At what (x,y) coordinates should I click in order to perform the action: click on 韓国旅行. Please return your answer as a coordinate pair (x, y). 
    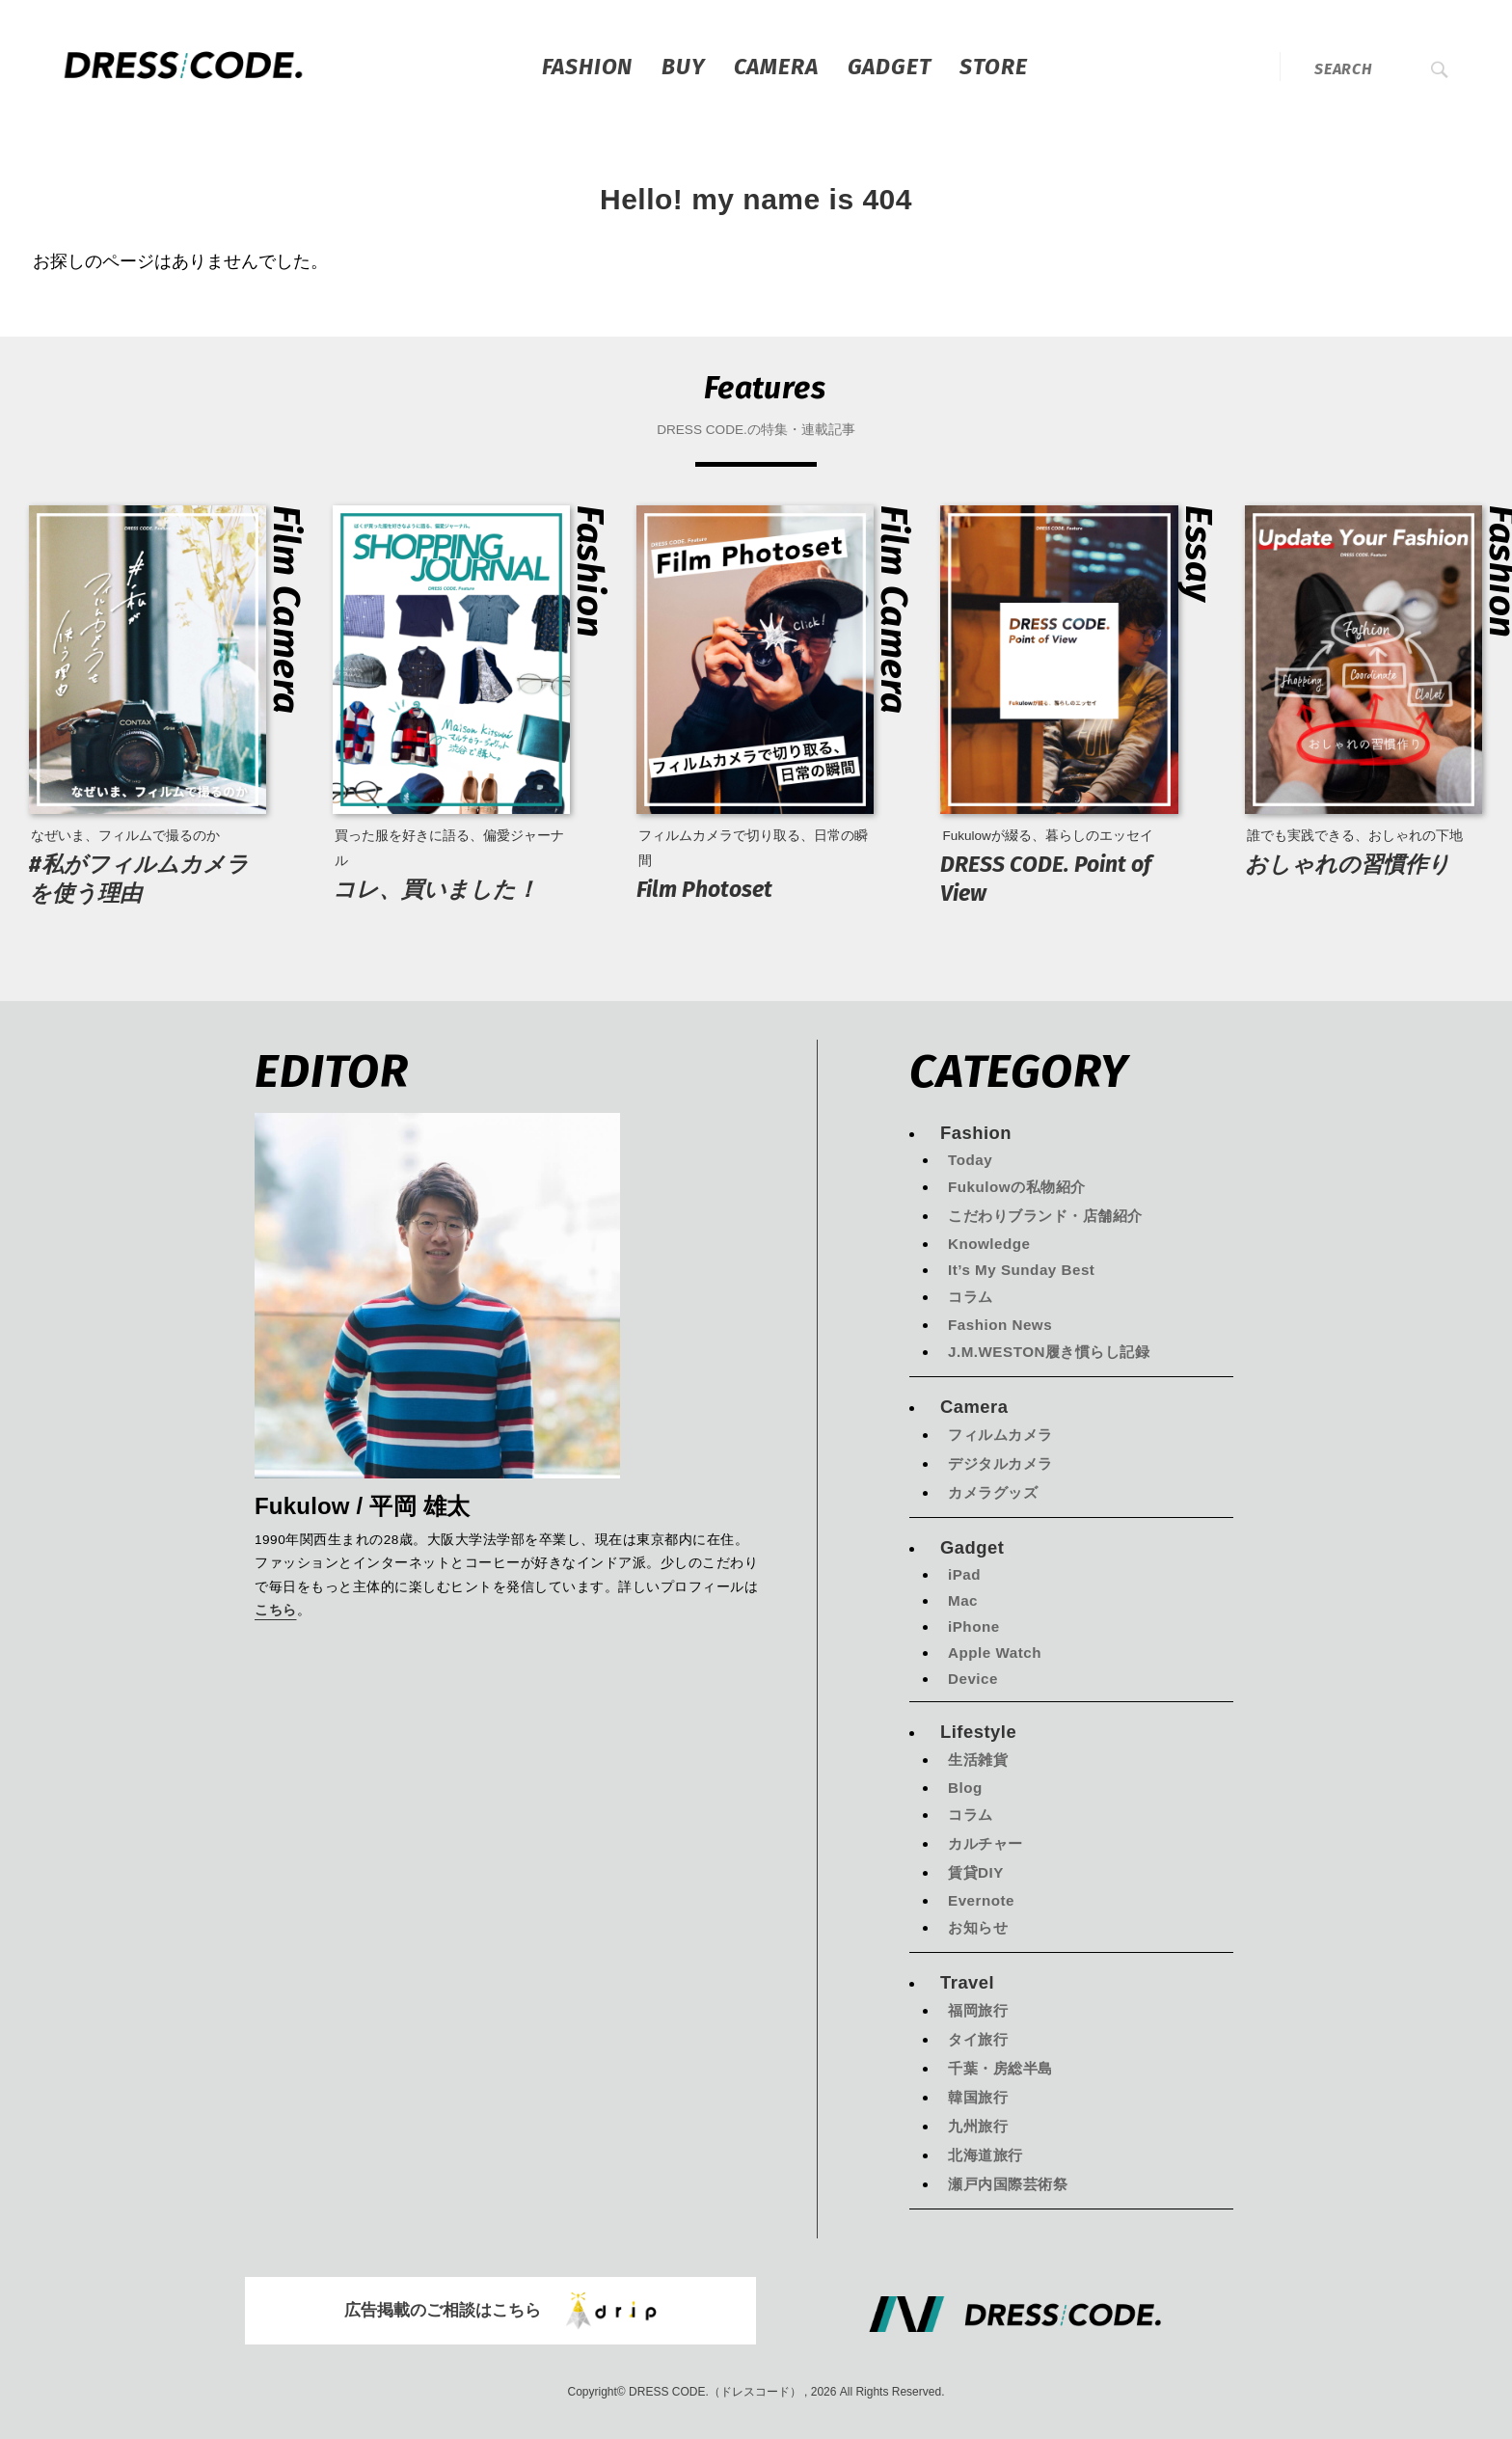
    Looking at the image, I should click on (978, 2097).